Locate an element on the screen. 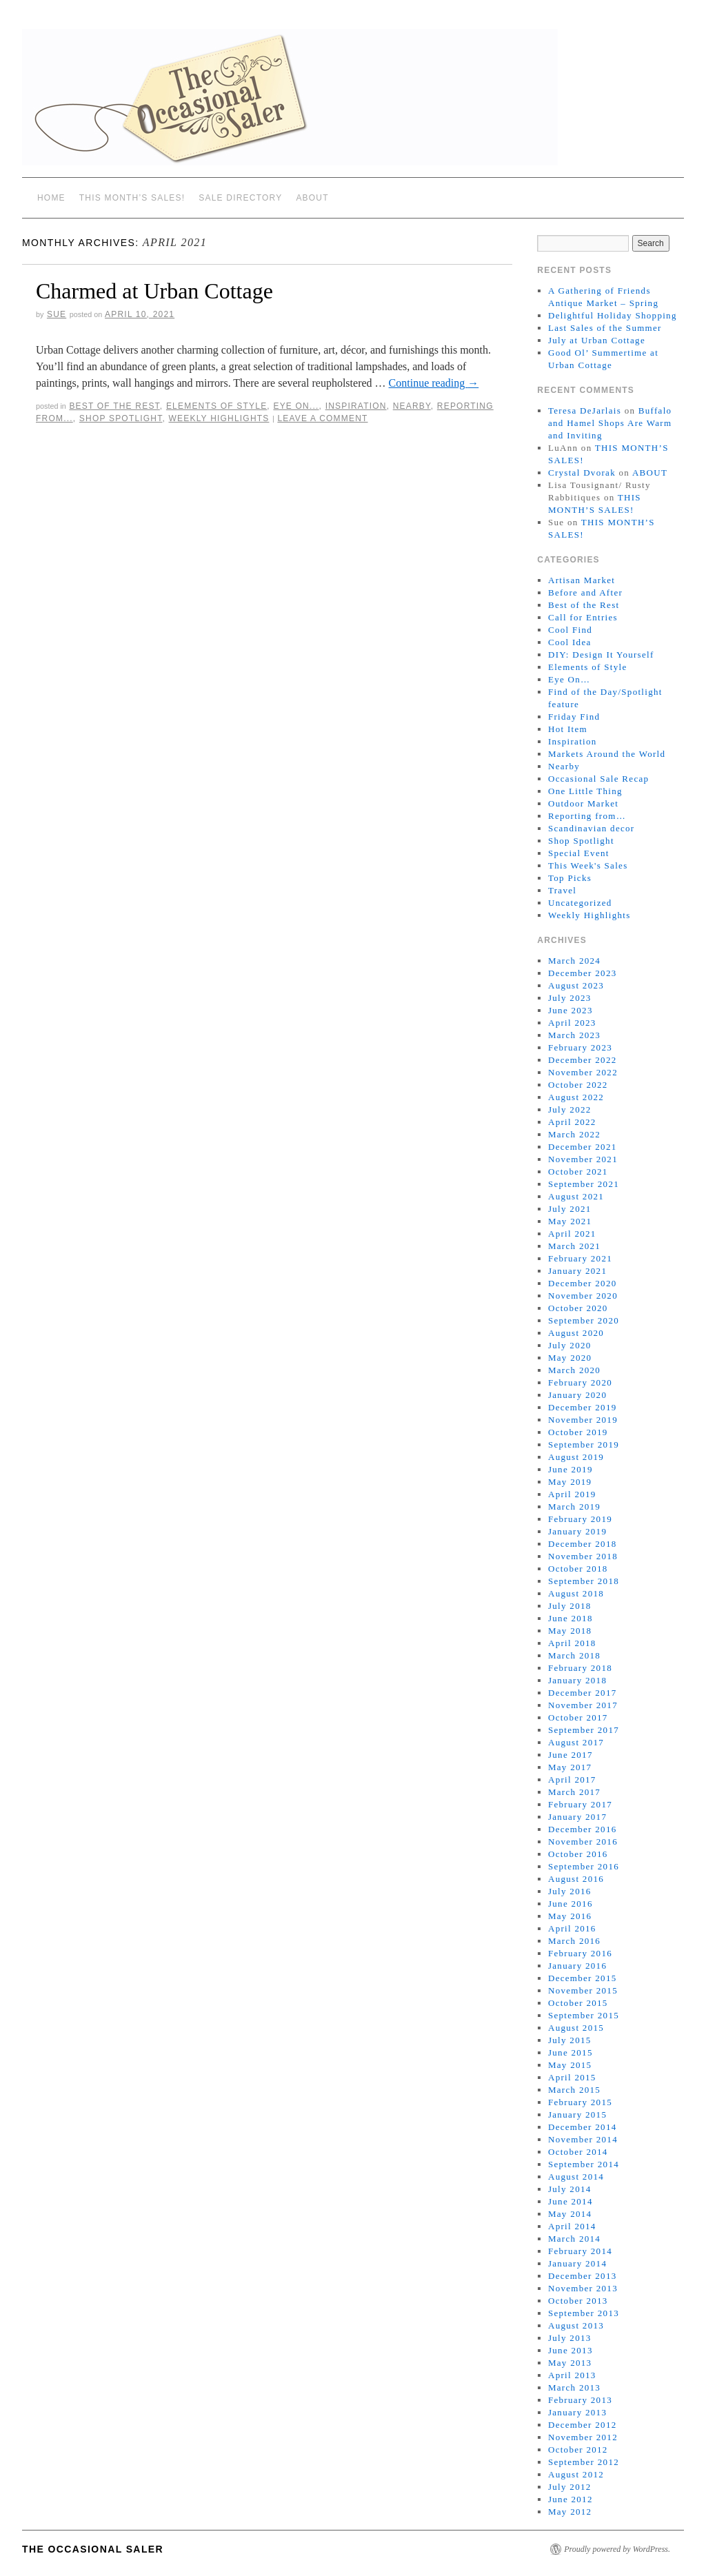  June 2018 is located at coordinates (570, 1618).